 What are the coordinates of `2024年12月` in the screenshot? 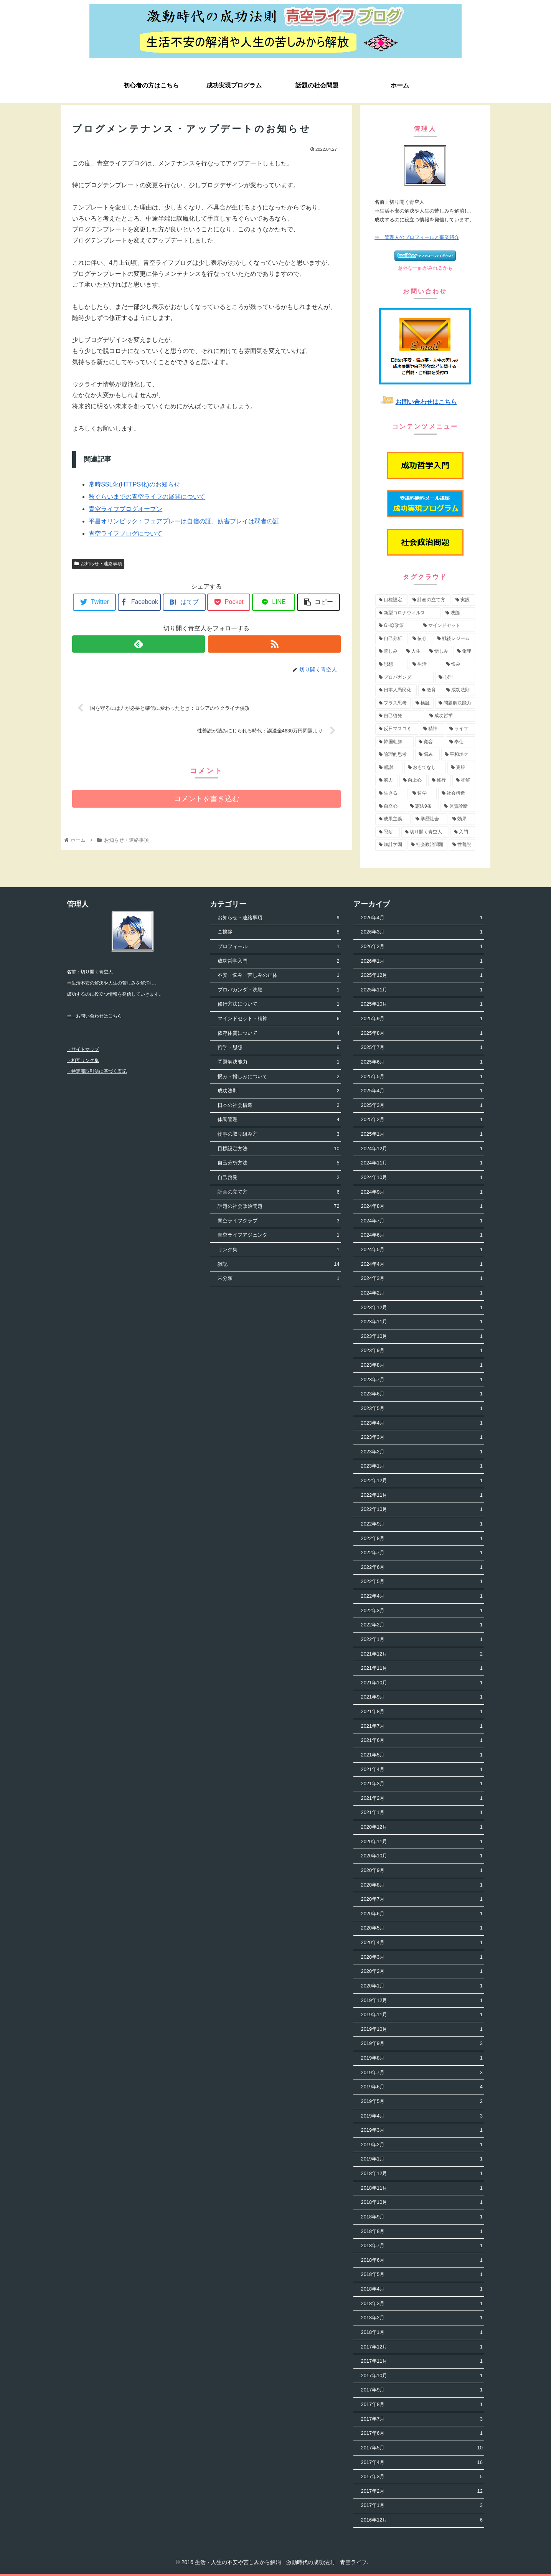 It's located at (422, 1149).